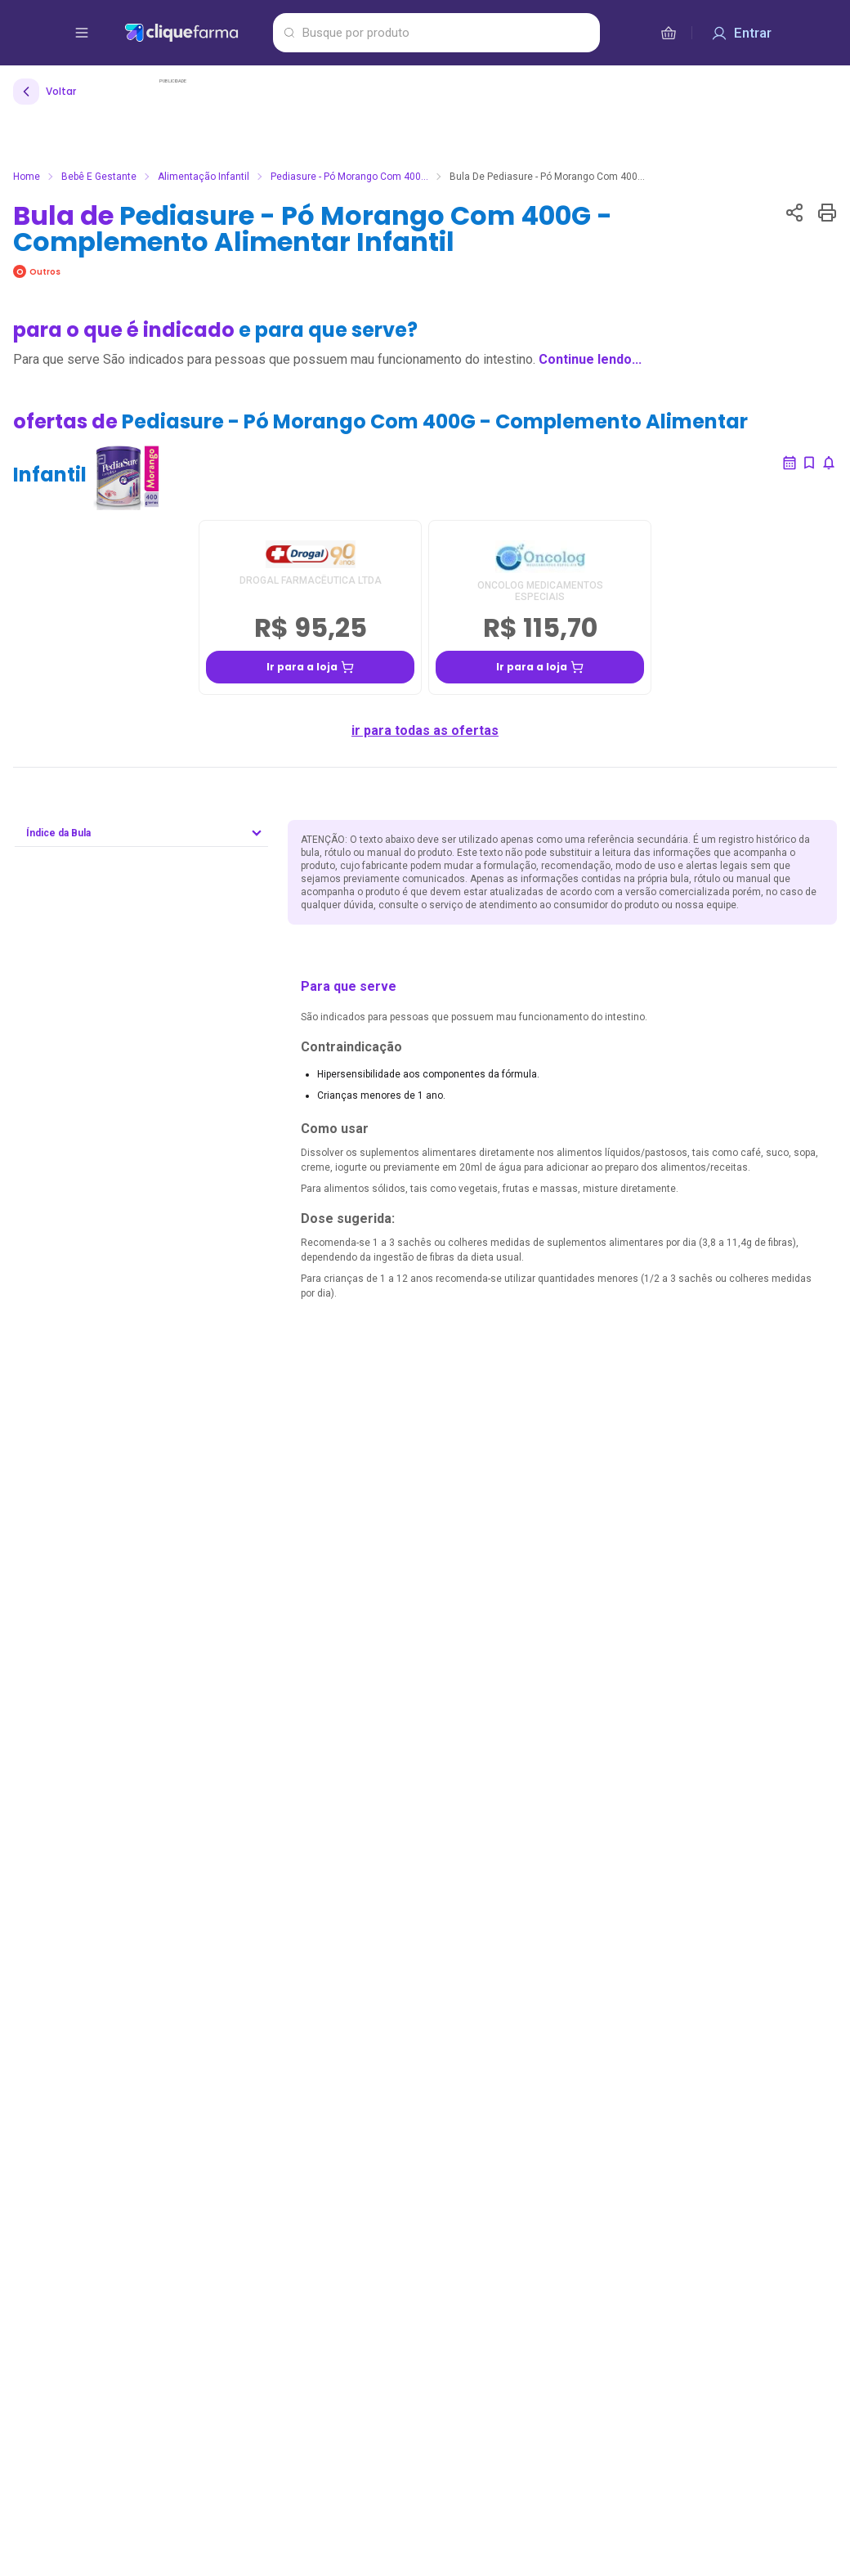  What do you see at coordinates (349, 176) in the screenshot?
I see `Pediasure - Pó Morango Com 400...` at bounding box center [349, 176].